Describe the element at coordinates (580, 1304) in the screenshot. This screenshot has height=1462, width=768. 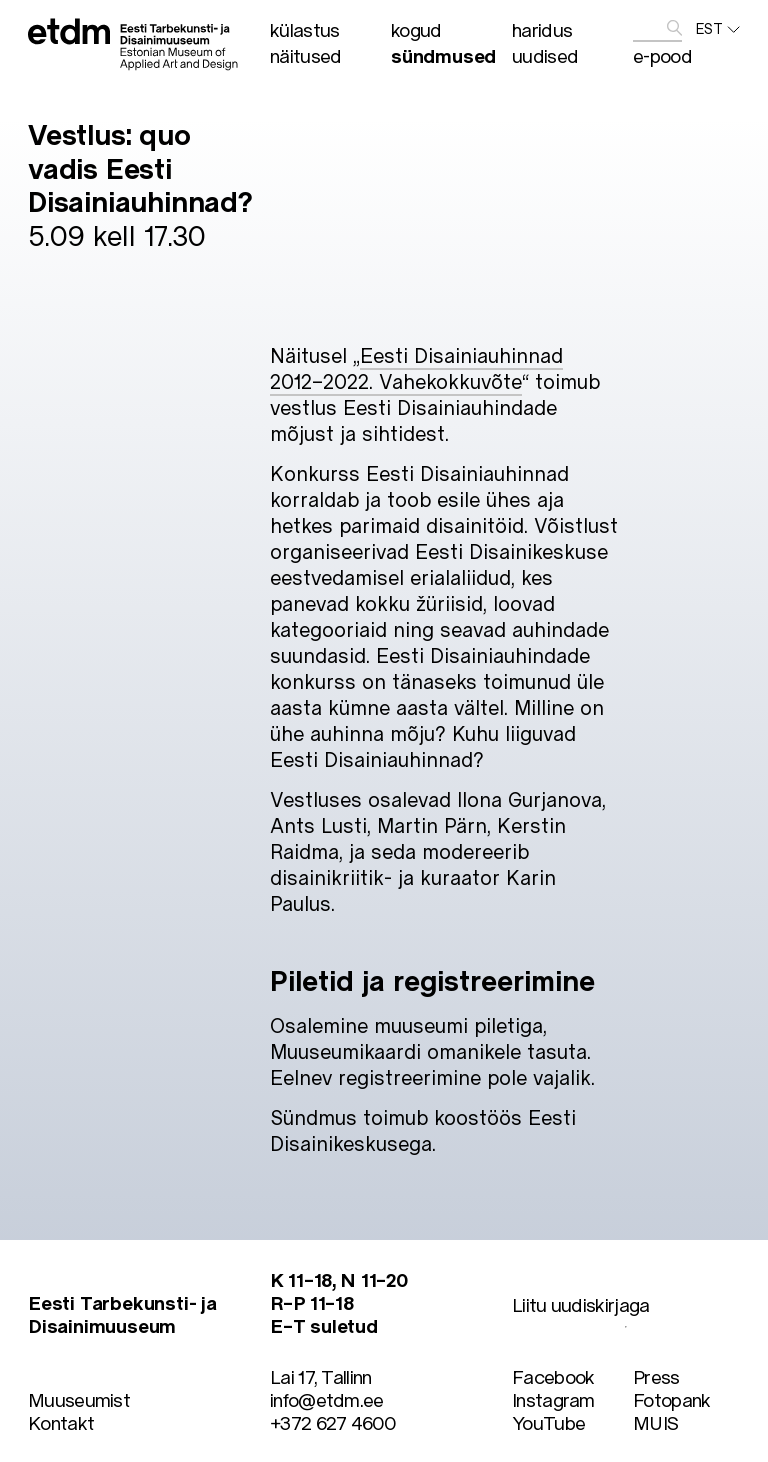
I see `Liitu uudiskirjaga` at that location.